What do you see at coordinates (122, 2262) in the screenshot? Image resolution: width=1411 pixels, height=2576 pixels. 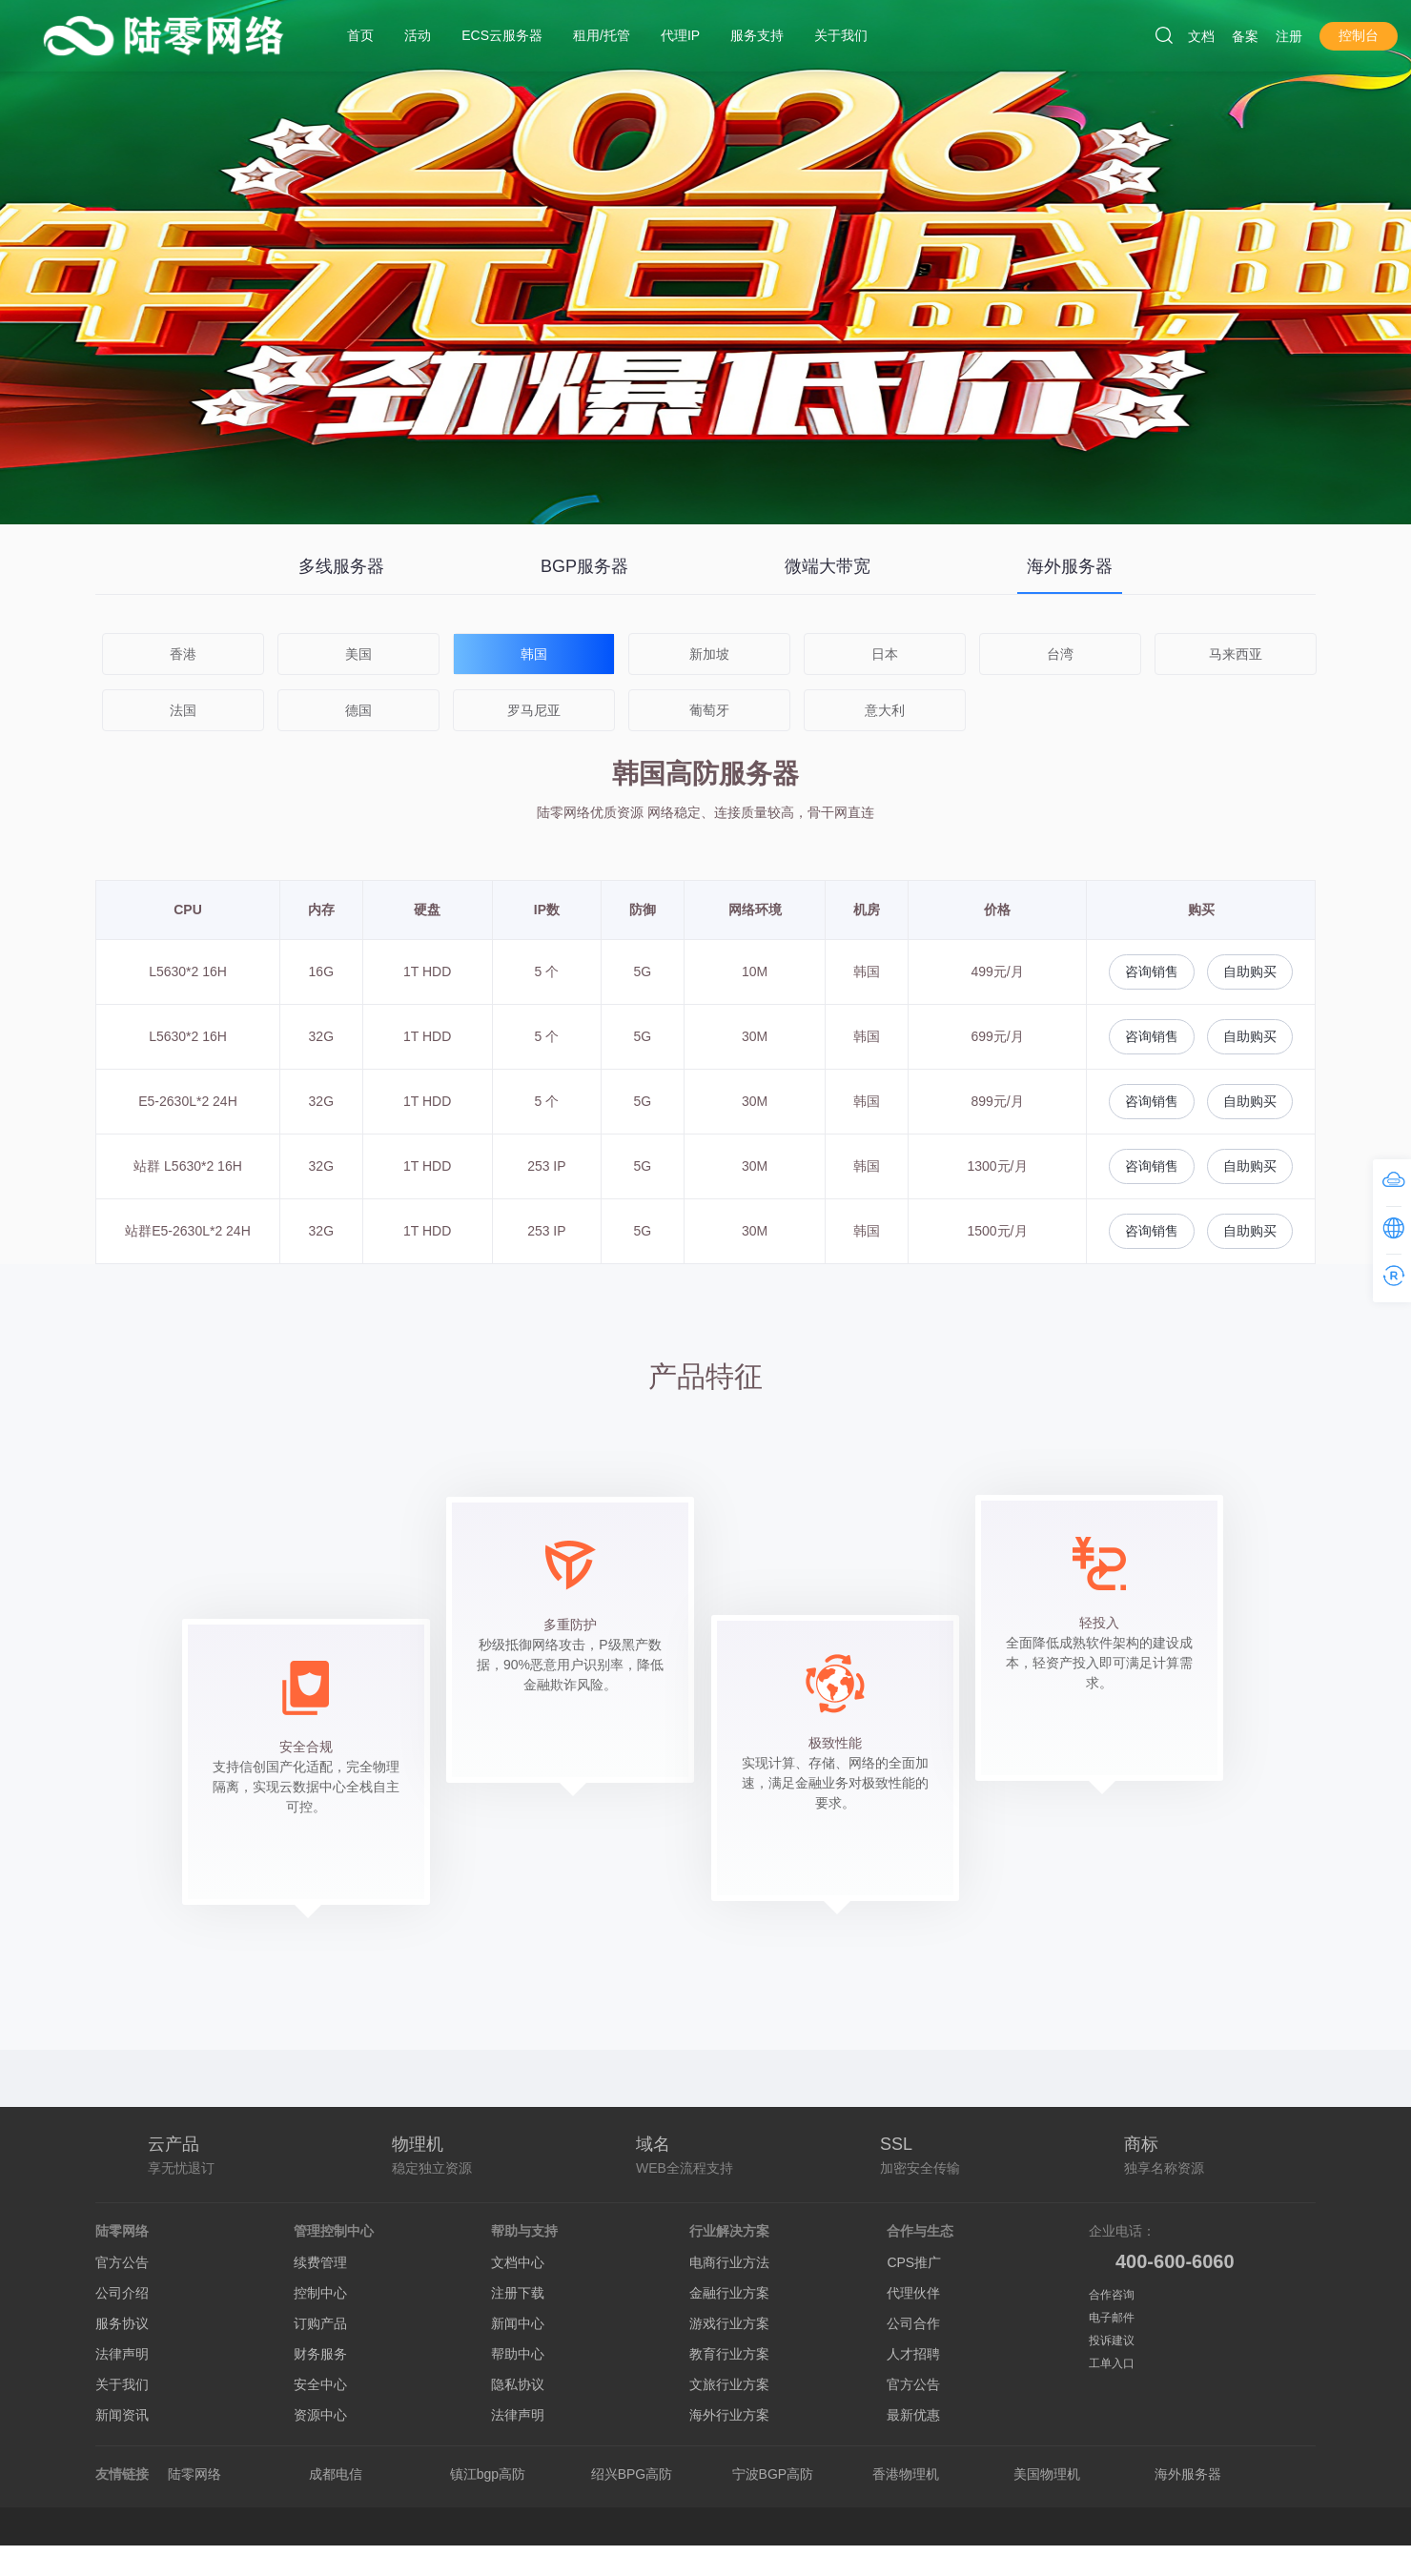 I see `官方公告` at bounding box center [122, 2262].